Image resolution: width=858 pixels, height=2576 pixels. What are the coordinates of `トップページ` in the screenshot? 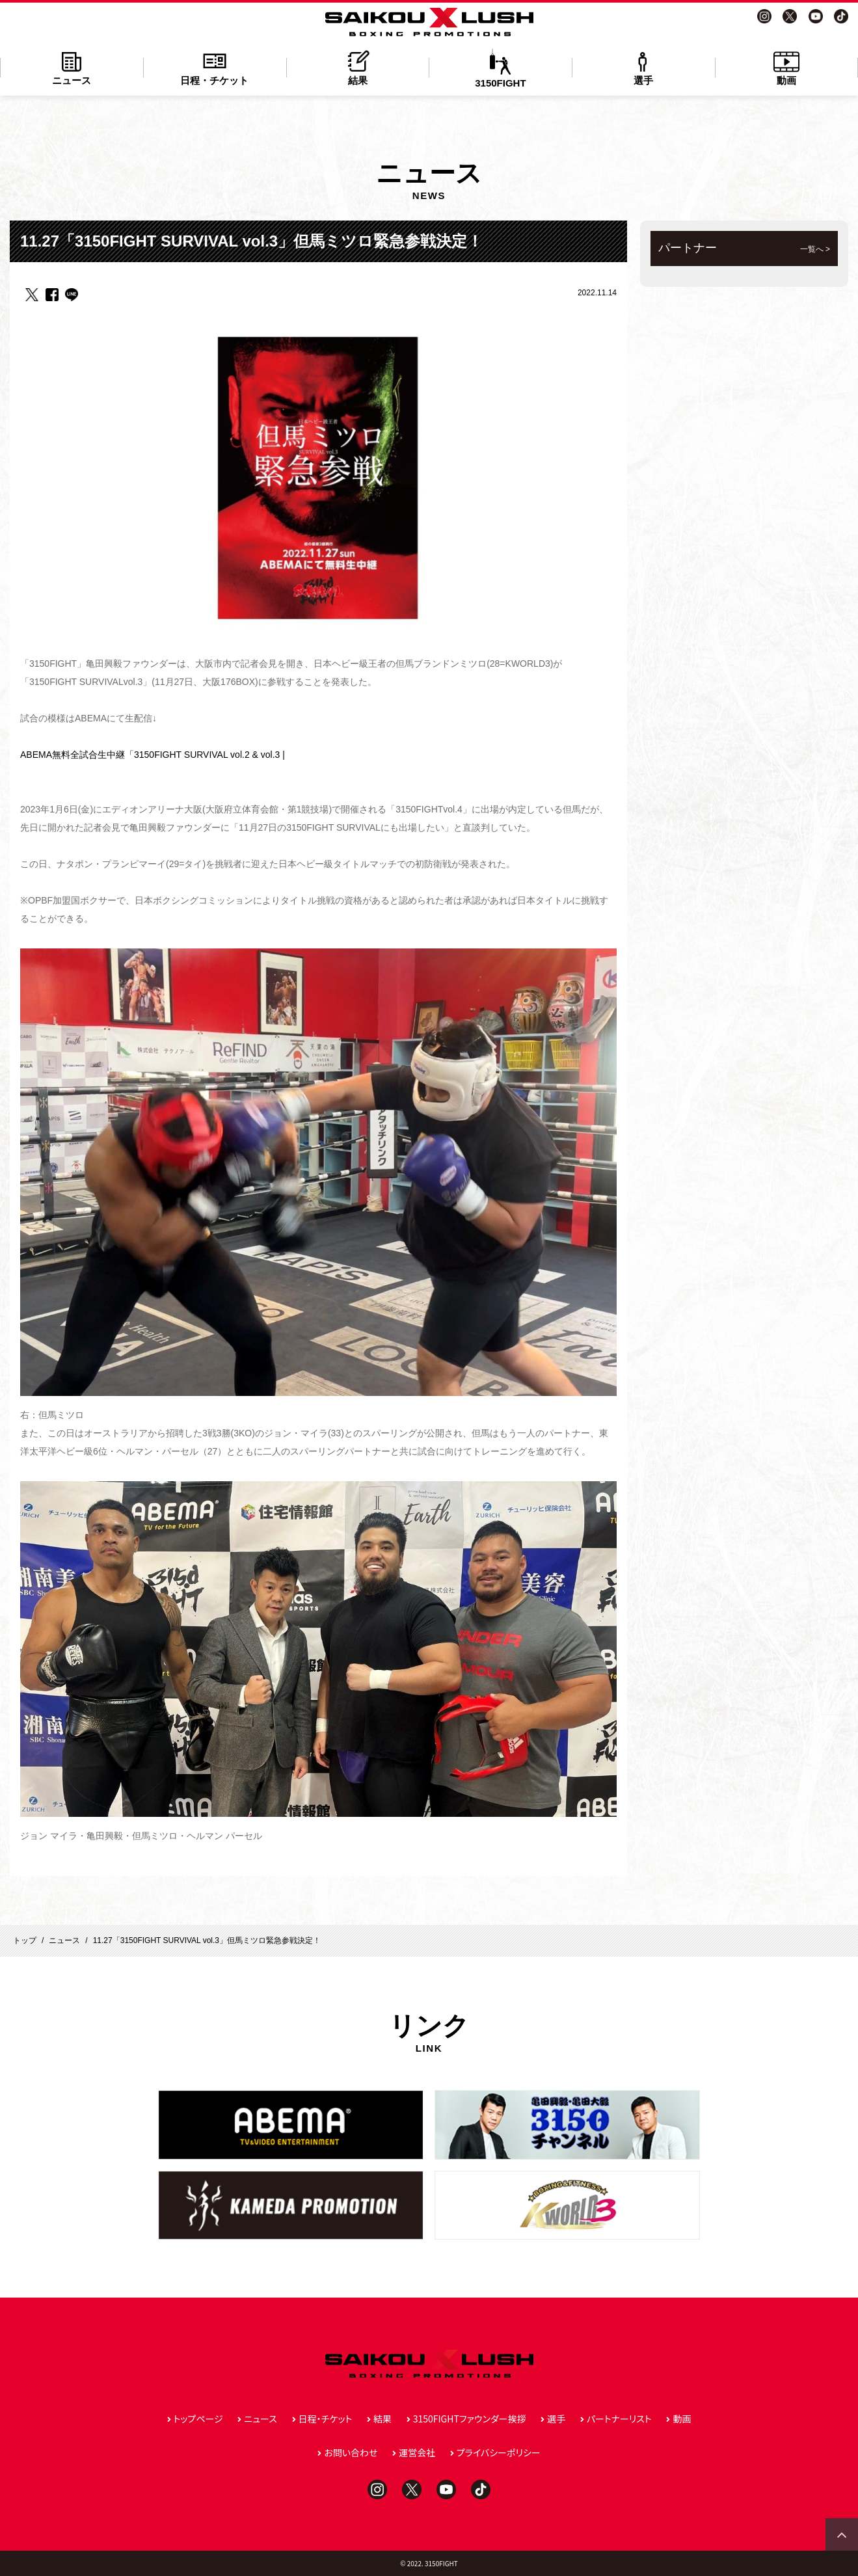 It's located at (198, 2418).